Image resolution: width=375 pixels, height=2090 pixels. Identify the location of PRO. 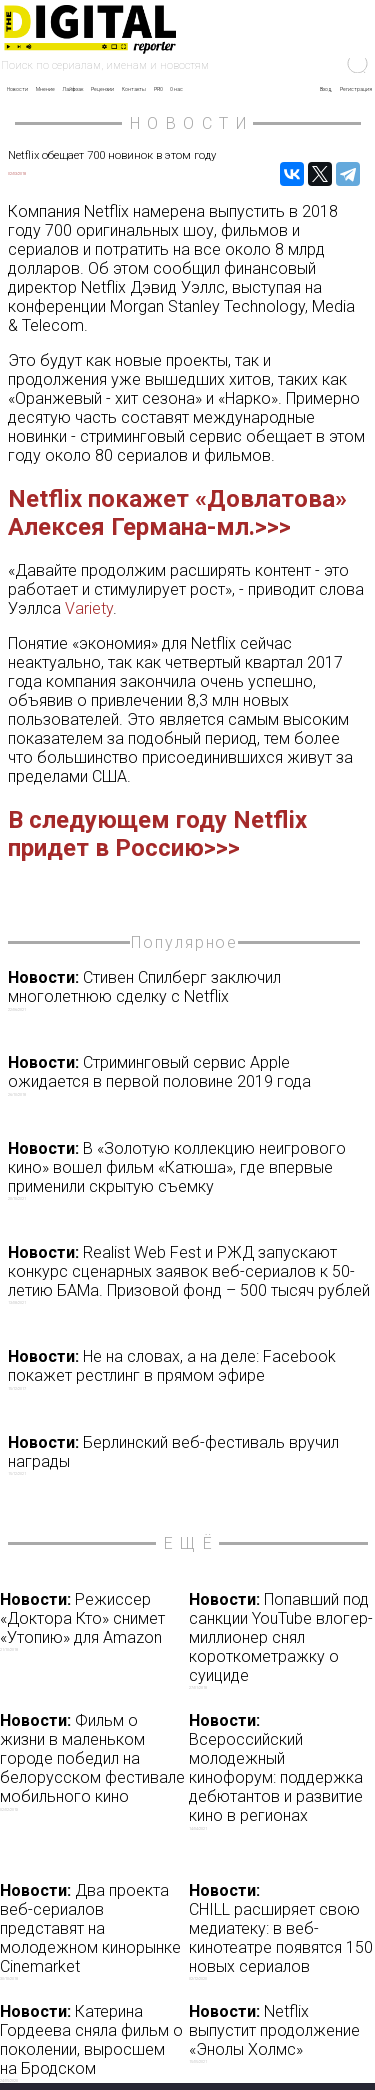
(158, 89).